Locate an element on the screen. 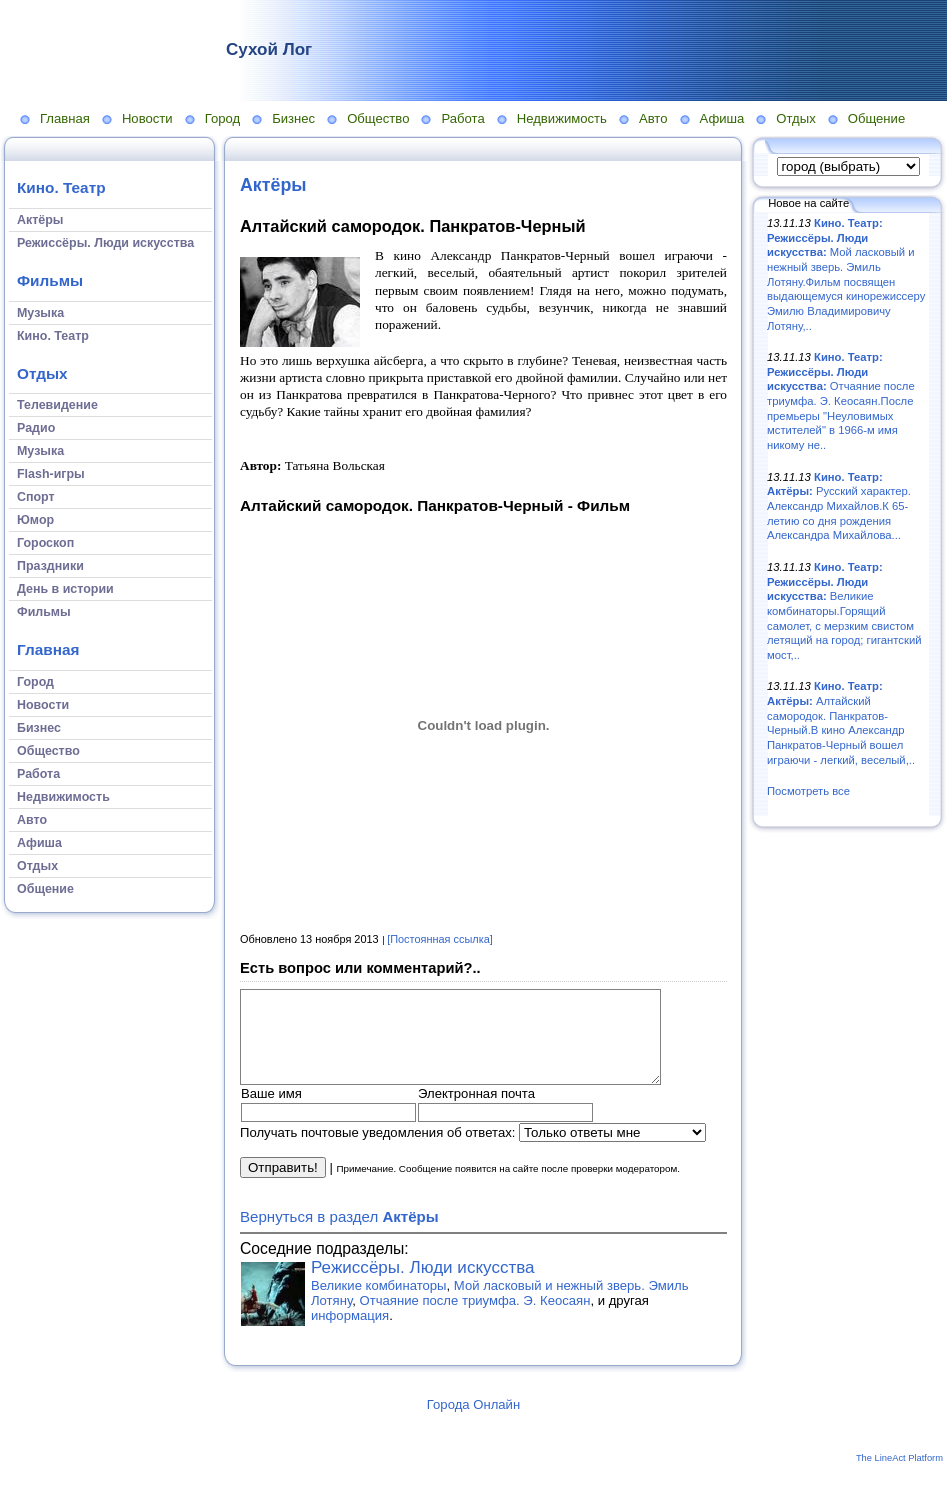 The height and width of the screenshot is (1485, 947). Бизнес is located at coordinates (293, 118).